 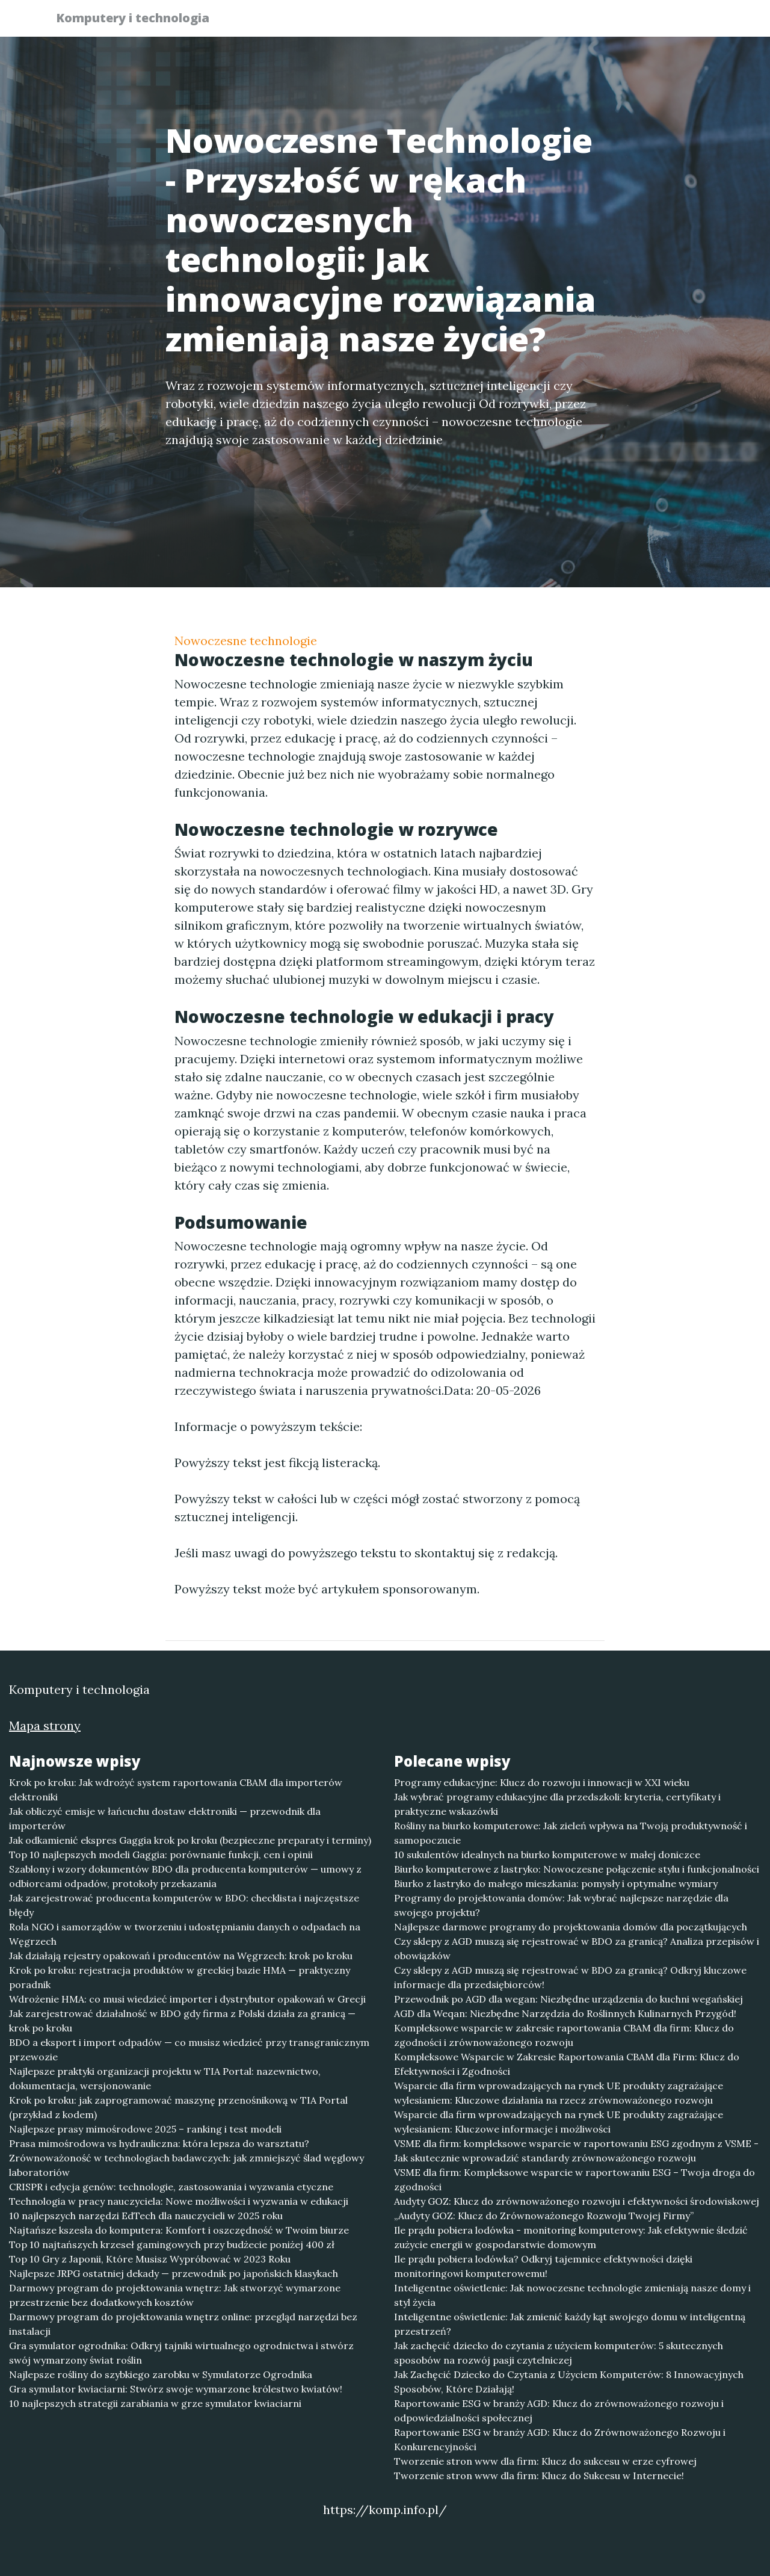 What do you see at coordinates (570, 1833) in the screenshot?
I see `Rośliny na biurko komputerowe: Jak zieleń wpływa na Twoją produktywność i samopoczucie` at bounding box center [570, 1833].